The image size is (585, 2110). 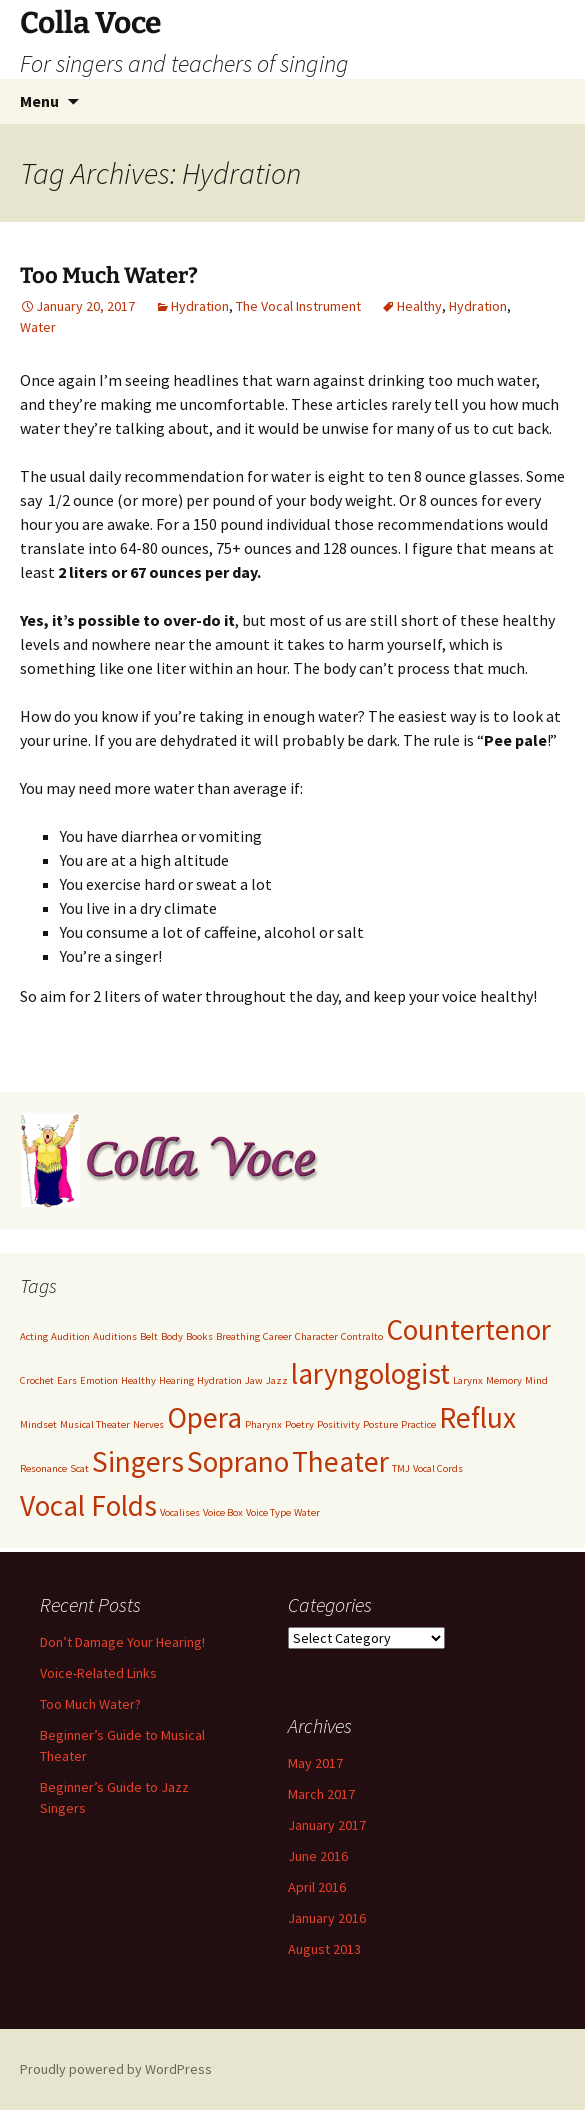 What do you see at coordinates (277, 1380) in the screenshot?
I see `Jazz [Jazz (1 item)]` at bounding box center [277, 1380].